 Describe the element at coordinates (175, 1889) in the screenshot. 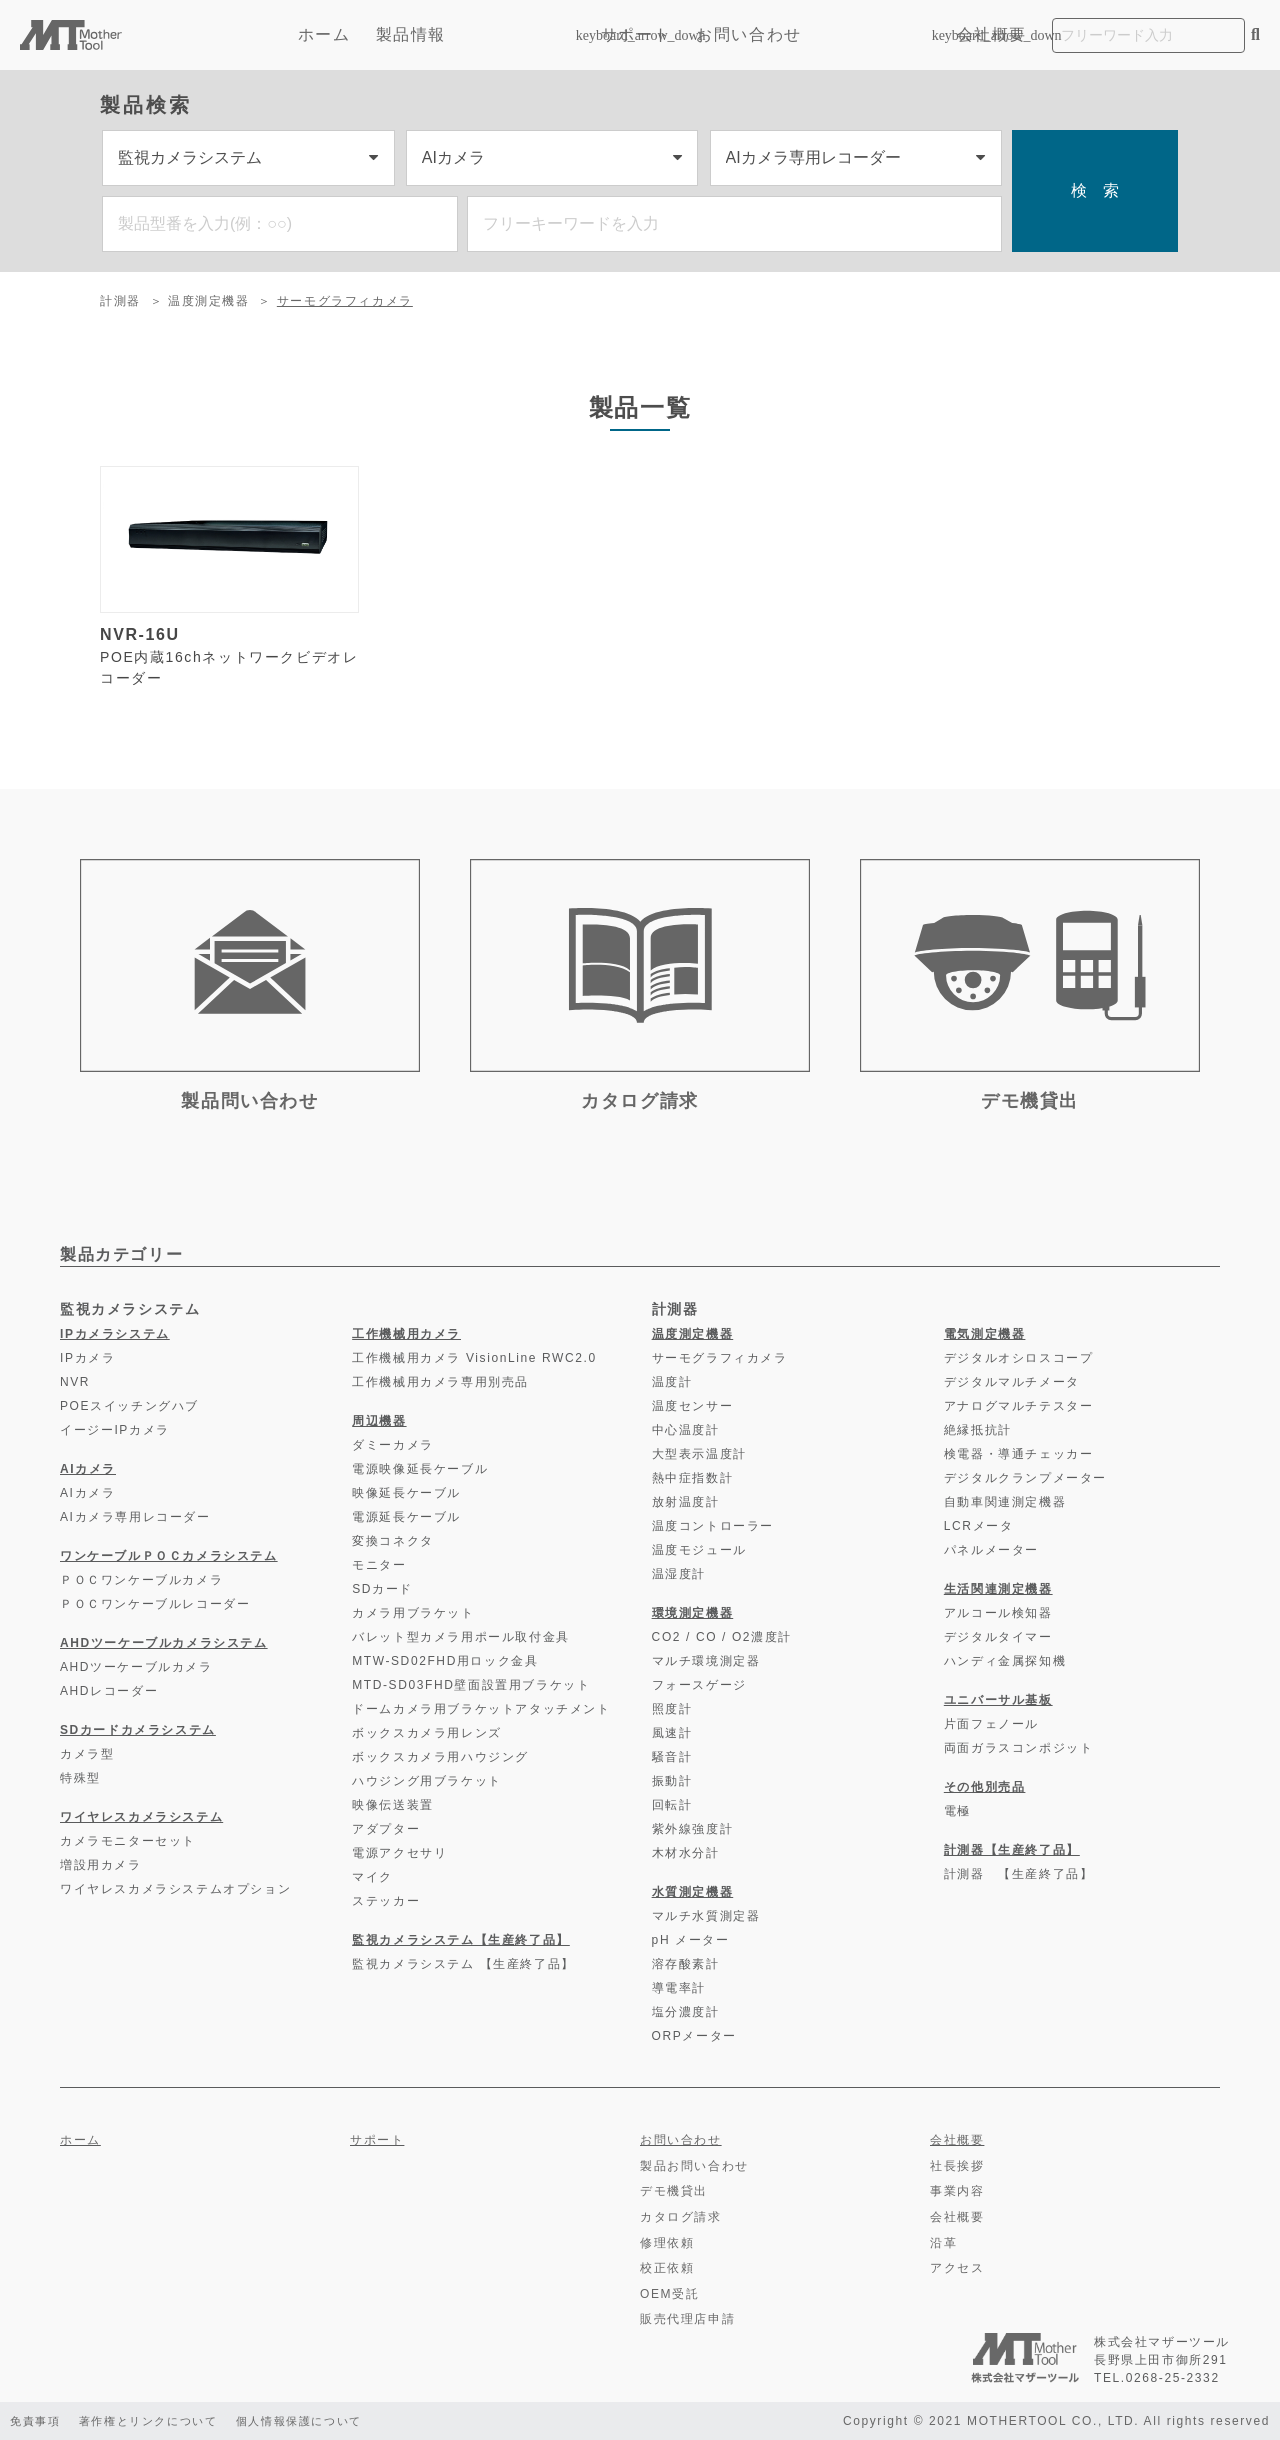

I see `ワイヤレスカメラシステムオプション` at that location.